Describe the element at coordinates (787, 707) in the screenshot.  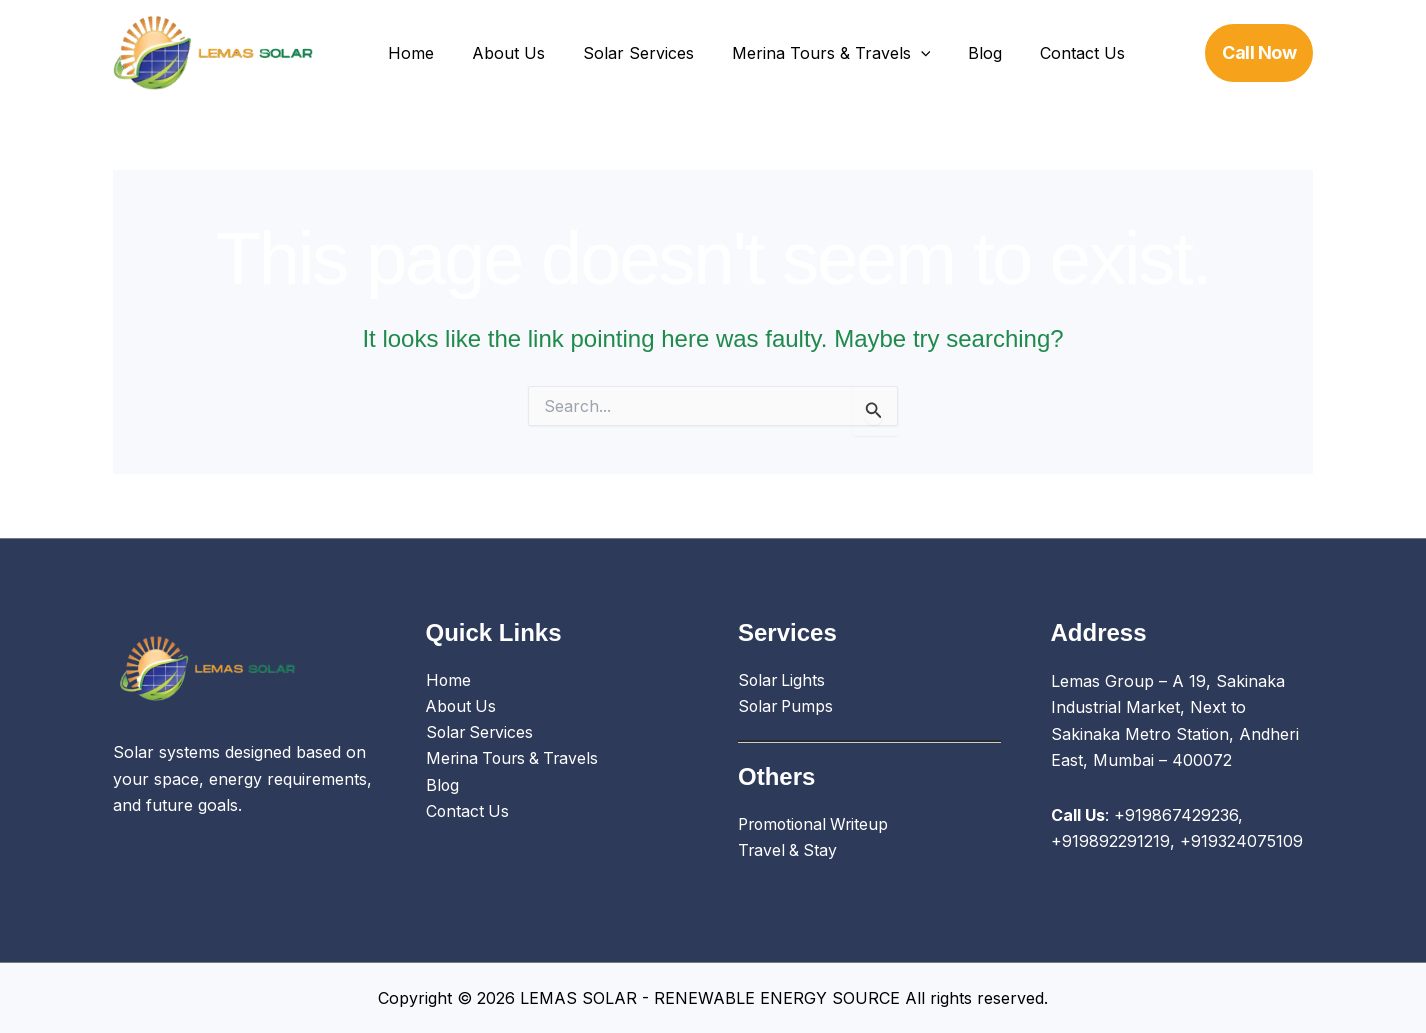
I see `Solar Pumps` at that location.